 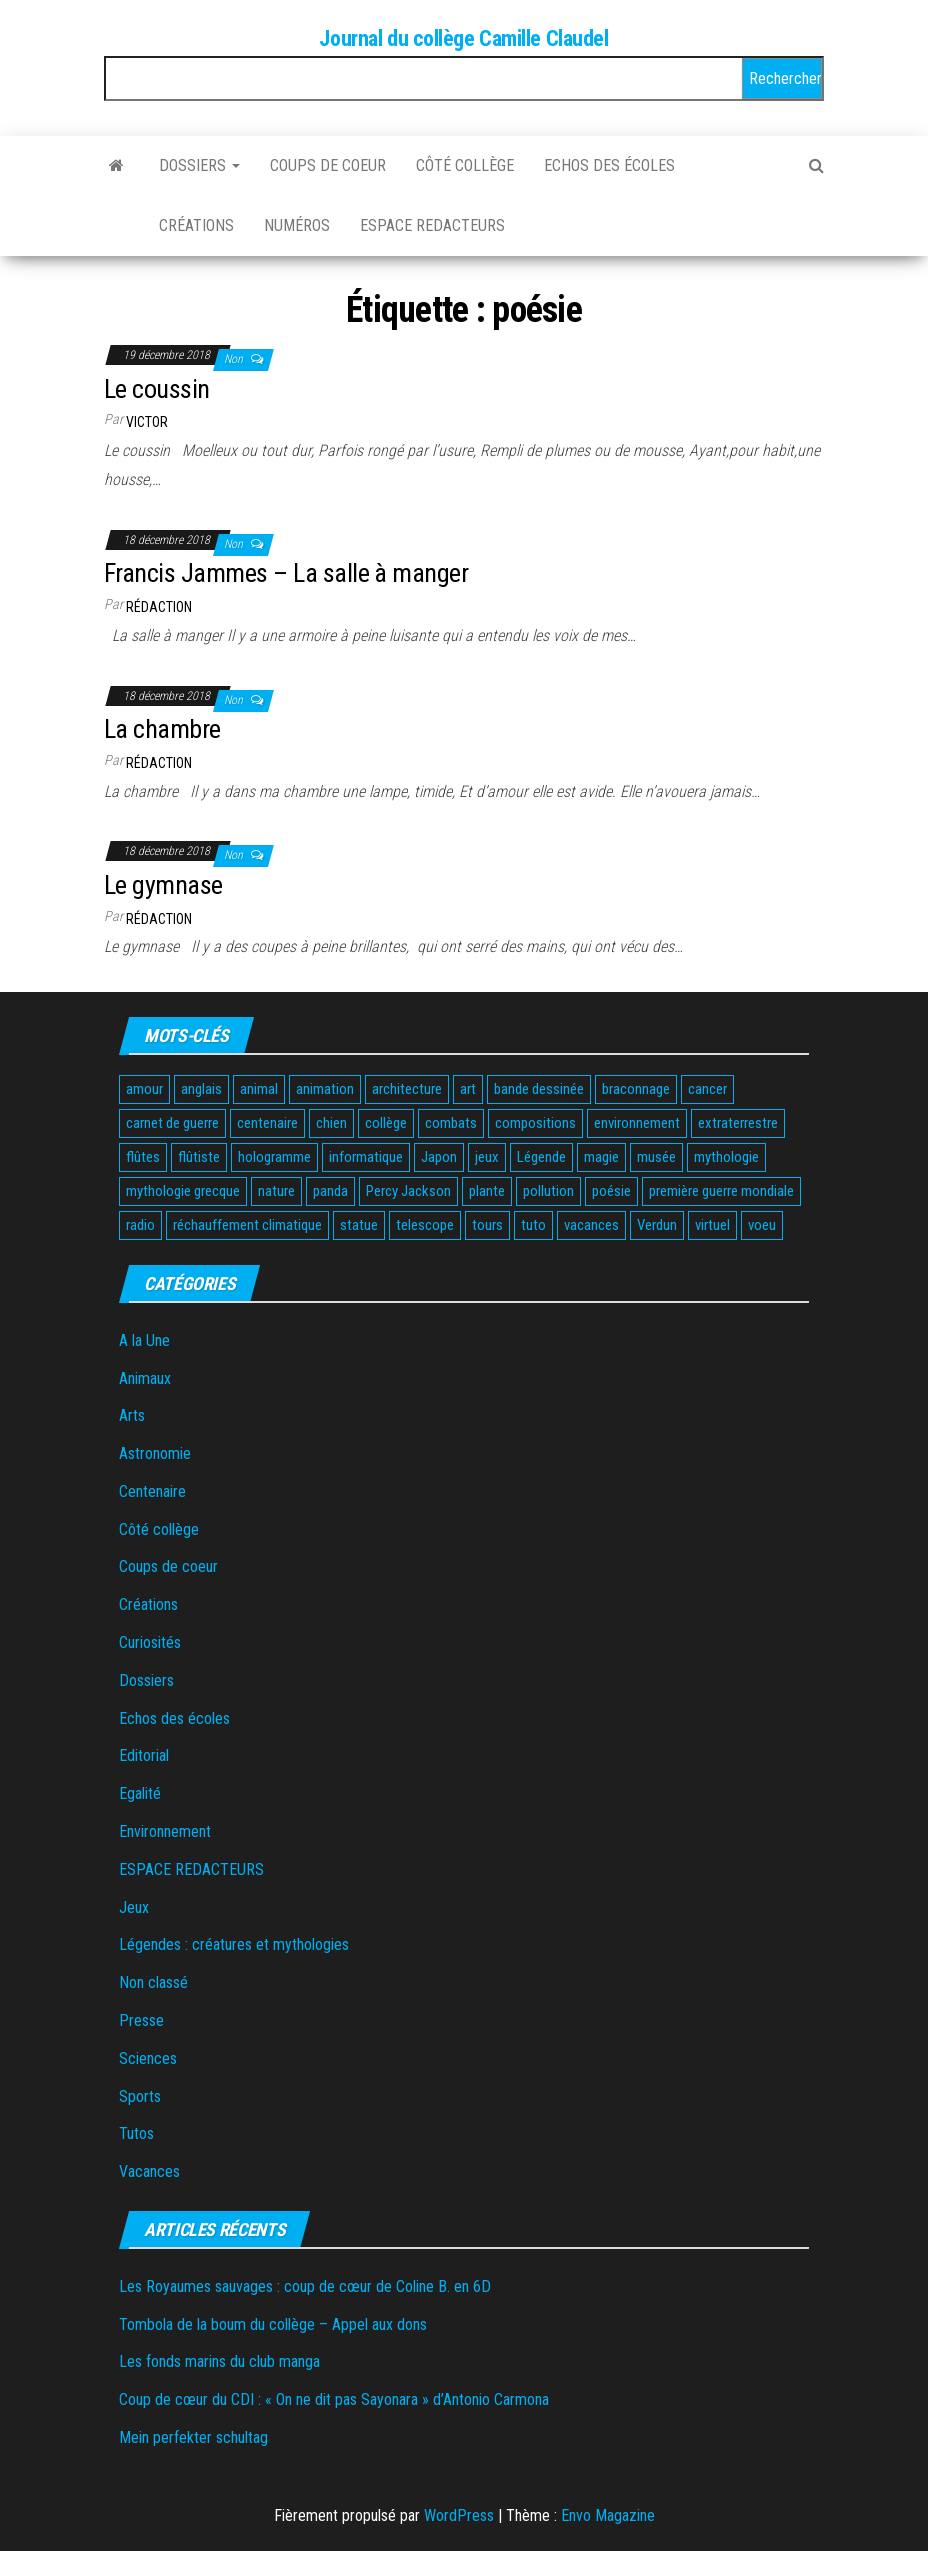 I want to click on jeux [jeux (6 éléments)], so click(x=487, y=1157).